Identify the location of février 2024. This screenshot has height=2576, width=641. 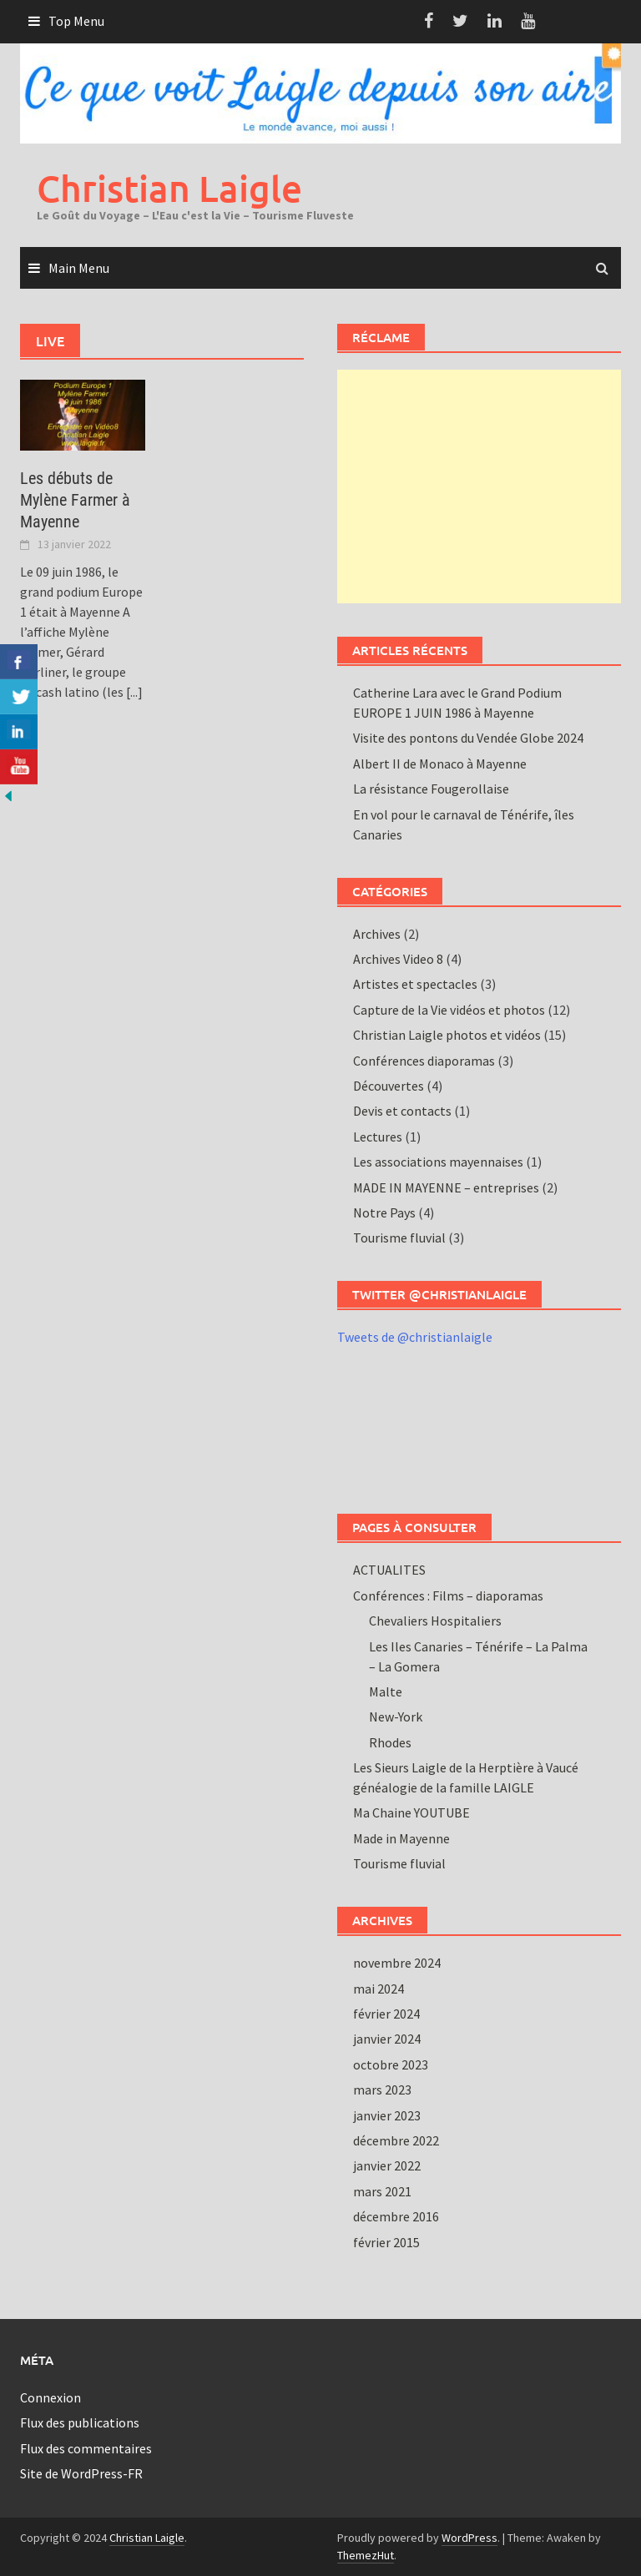
(386, 2013).